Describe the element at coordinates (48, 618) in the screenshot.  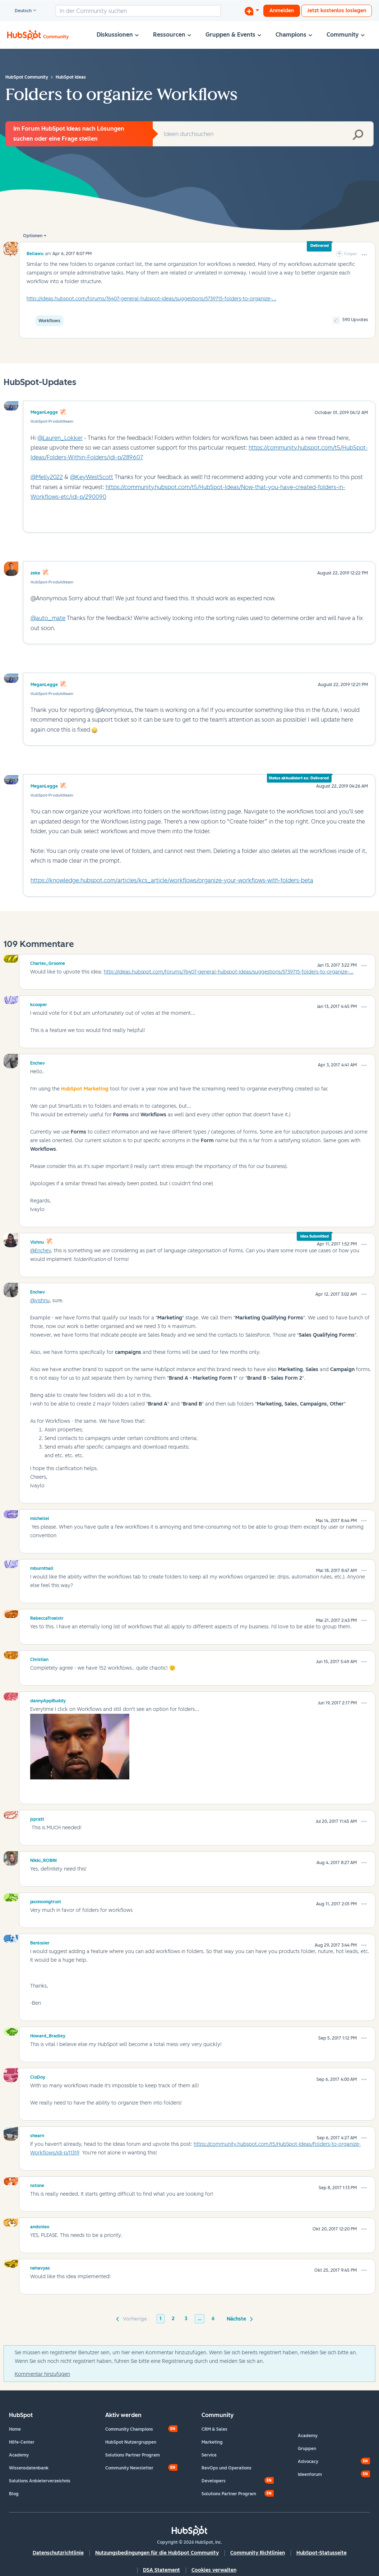
I see `@auto_mate` at that location.